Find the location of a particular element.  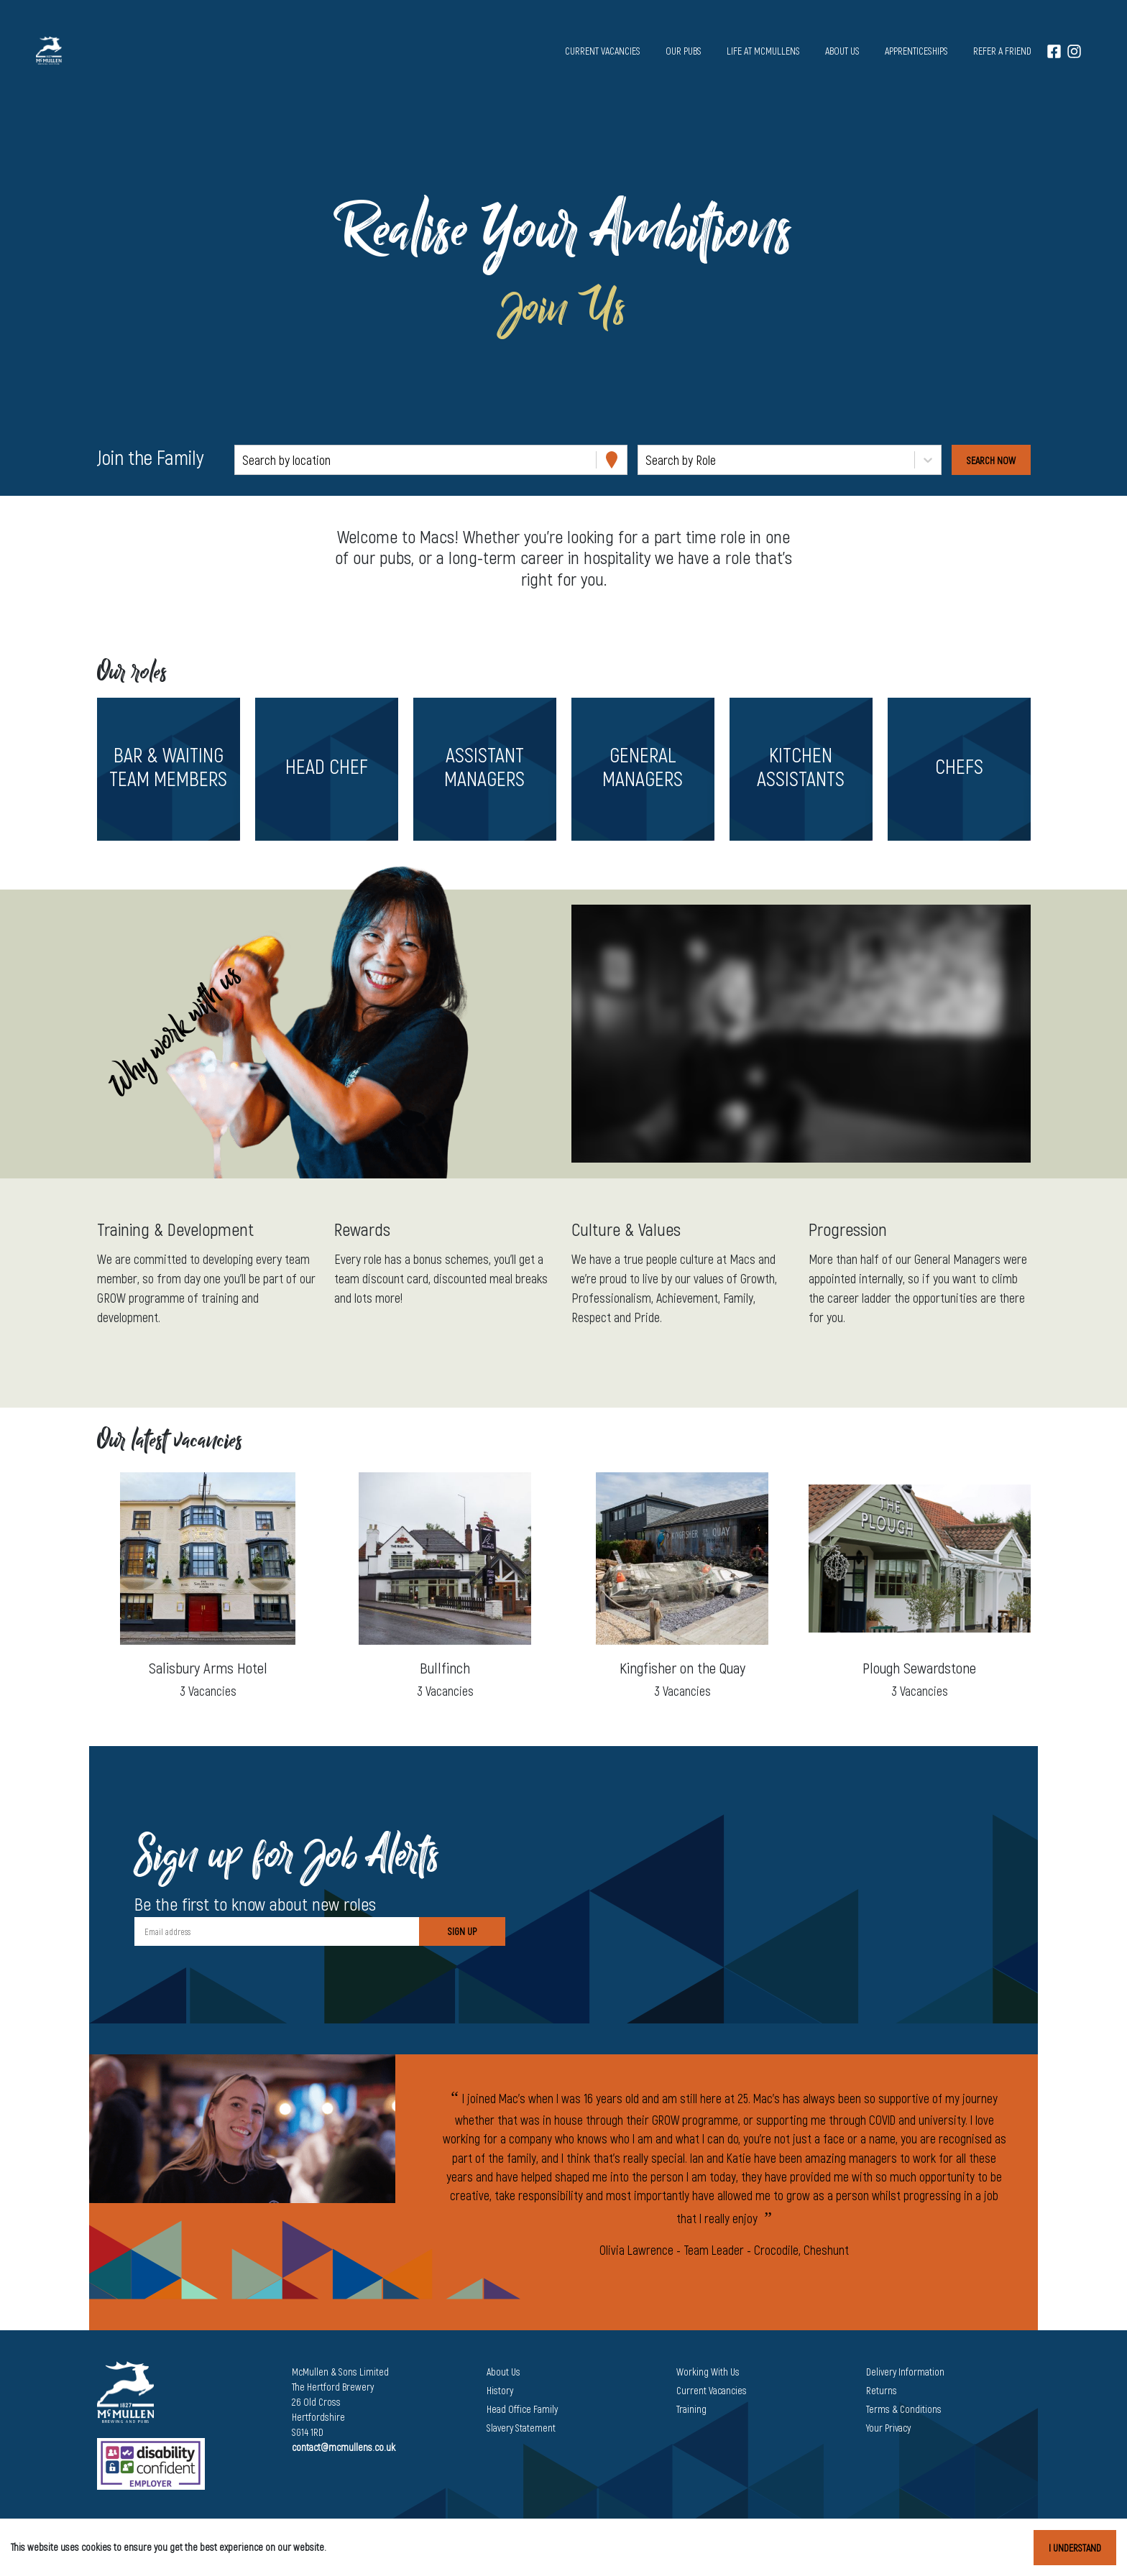

Returns is located at coordinates (881, 2390).